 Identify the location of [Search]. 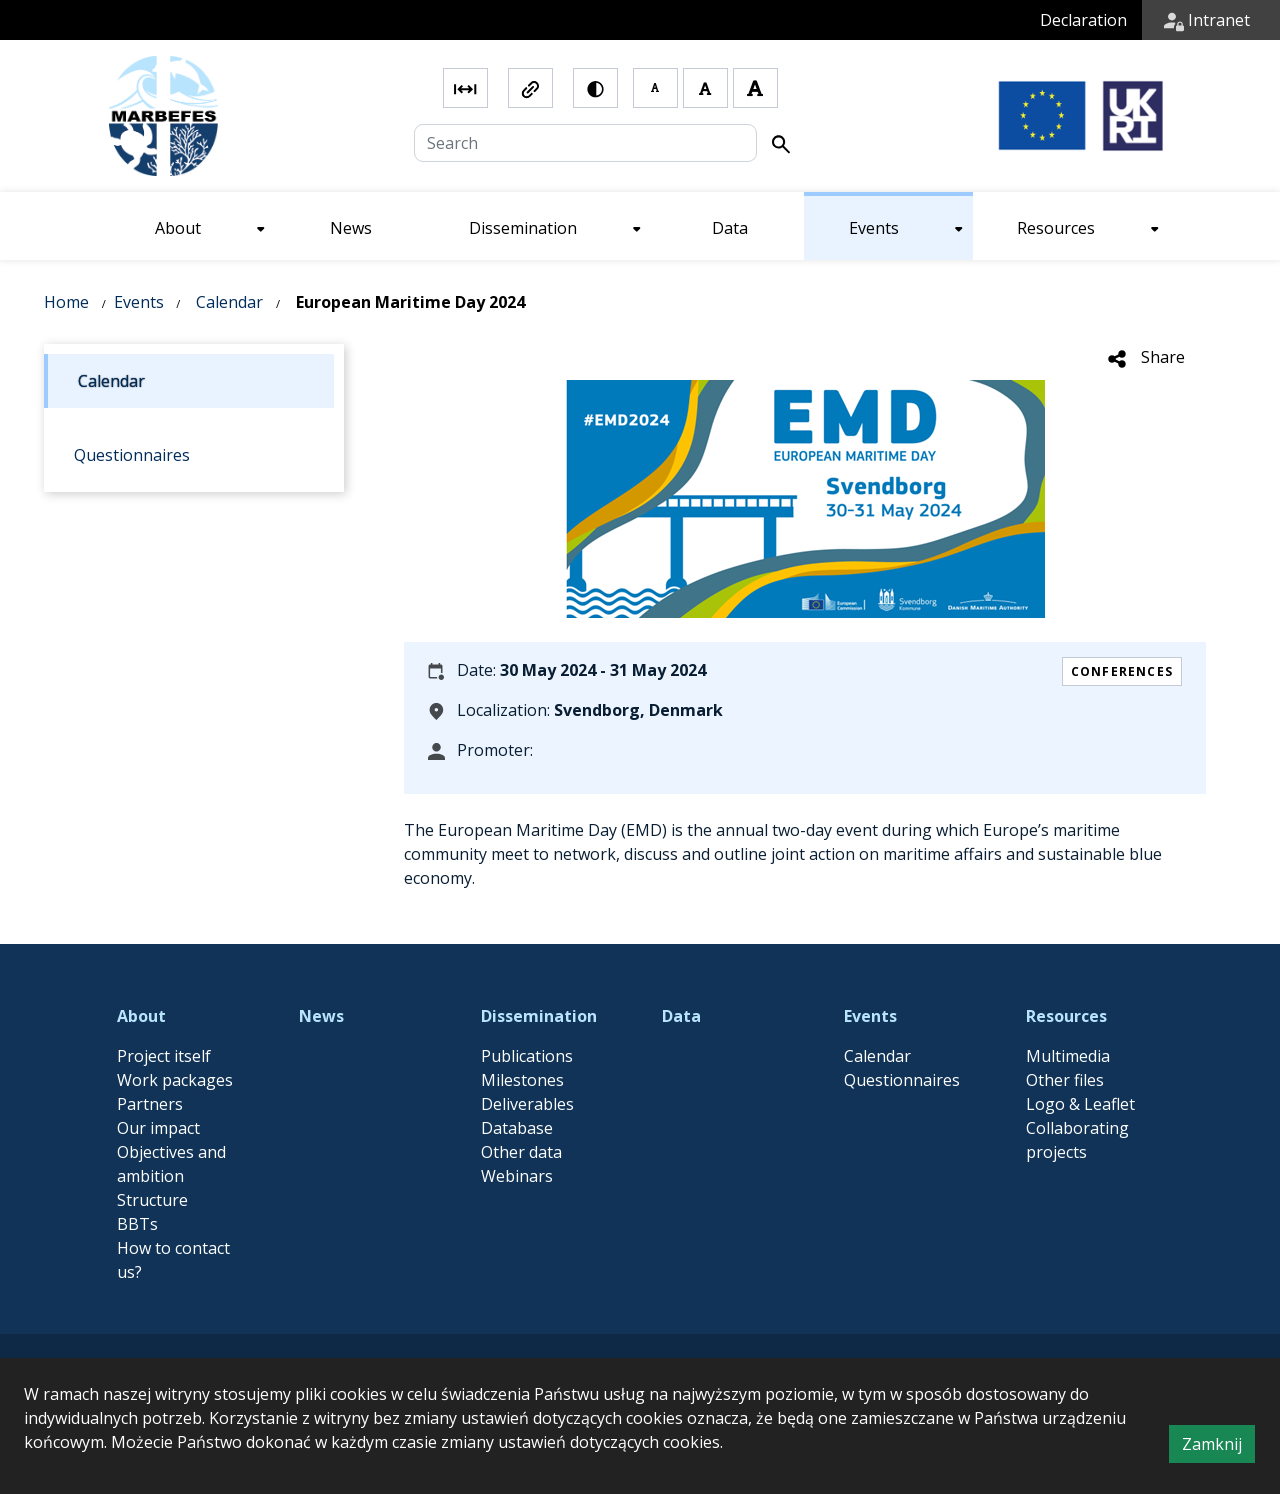
(585, 143).